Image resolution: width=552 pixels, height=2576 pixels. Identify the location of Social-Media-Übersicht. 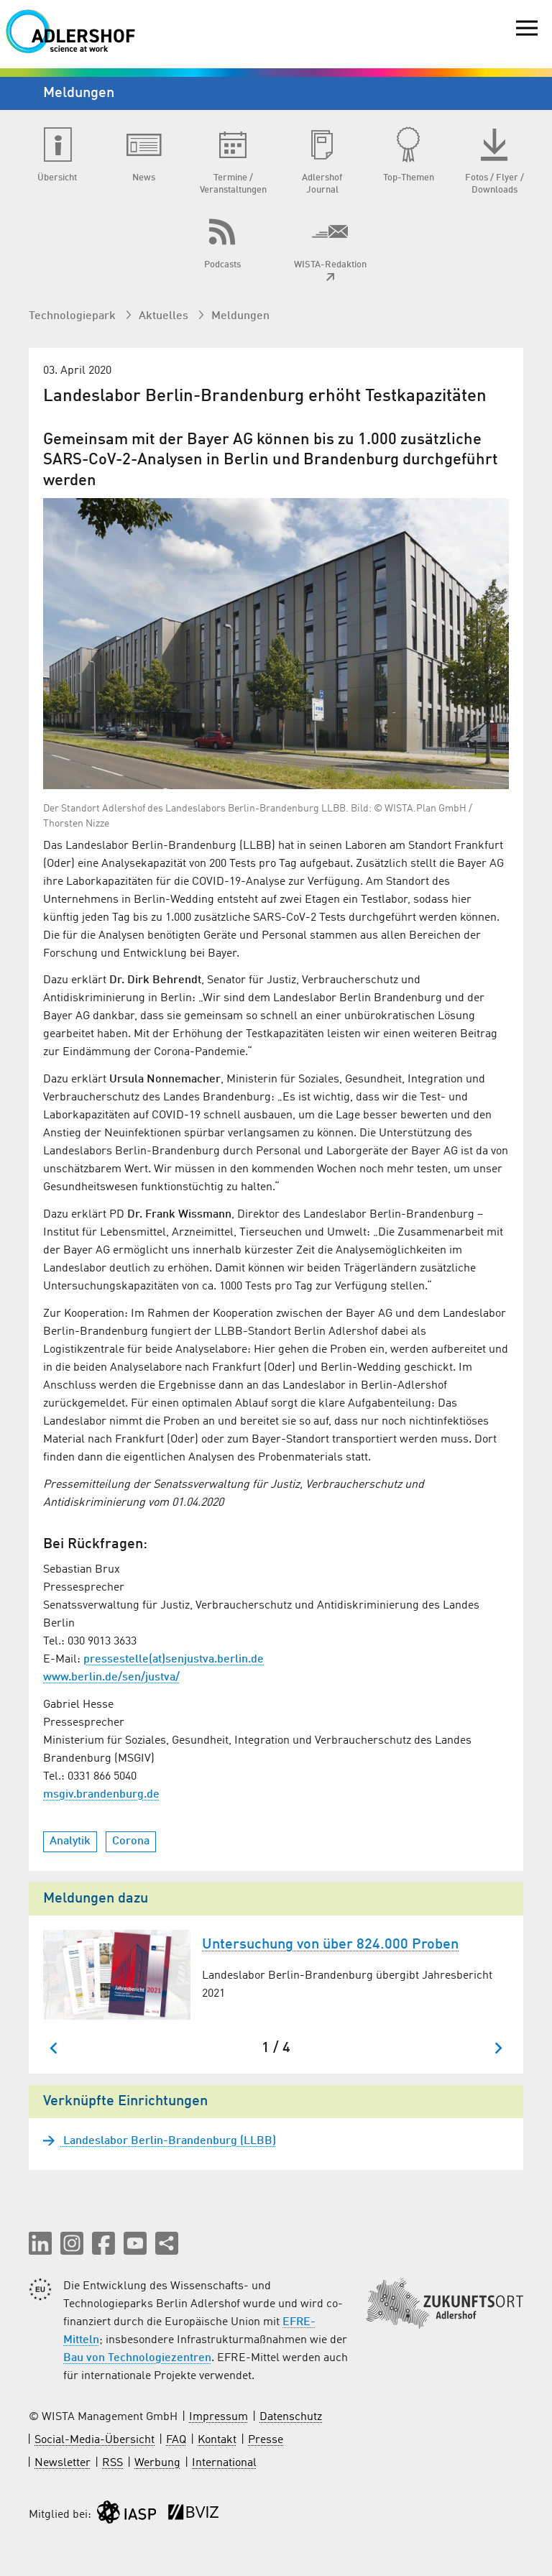
(94, 2440).